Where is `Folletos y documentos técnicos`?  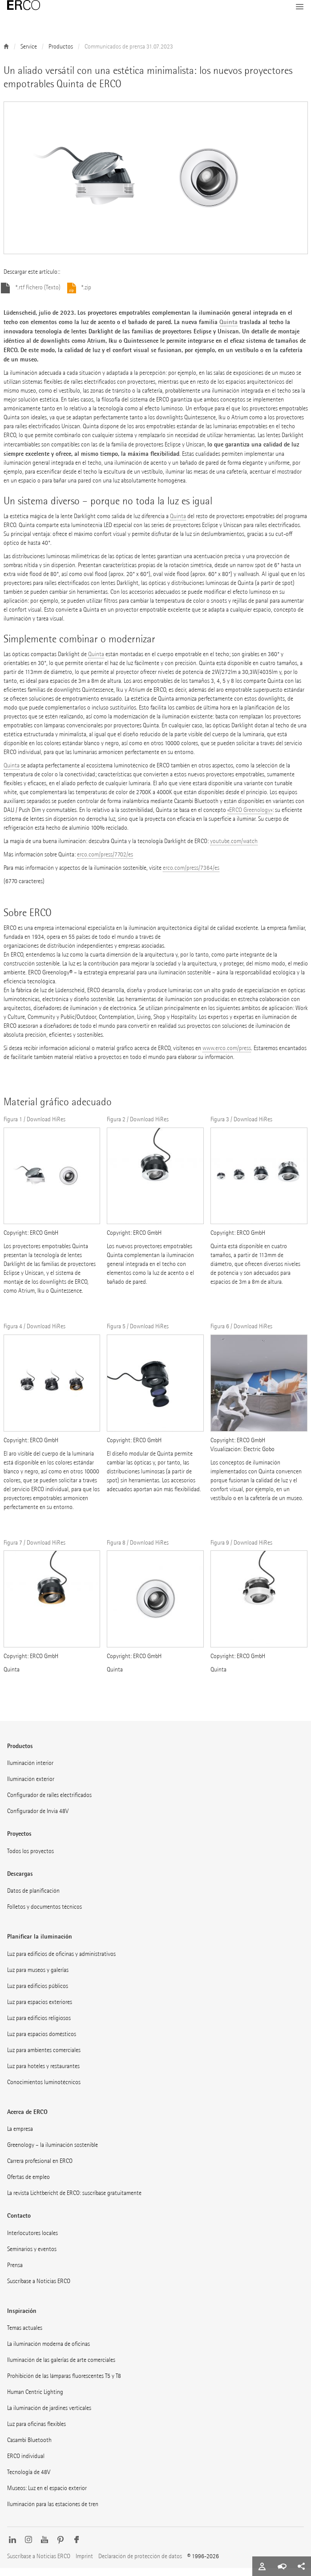 Folletos y documentos técnicos is located at coordinates (44, 1915).